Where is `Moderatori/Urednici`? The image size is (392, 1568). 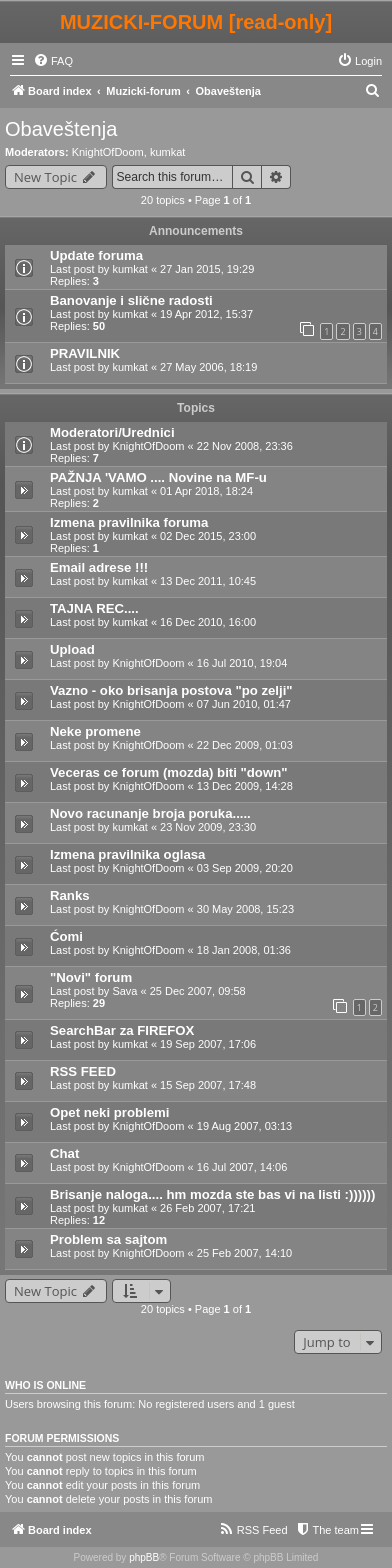 Moderatori/Urednici is located at coordinates (112, 432).